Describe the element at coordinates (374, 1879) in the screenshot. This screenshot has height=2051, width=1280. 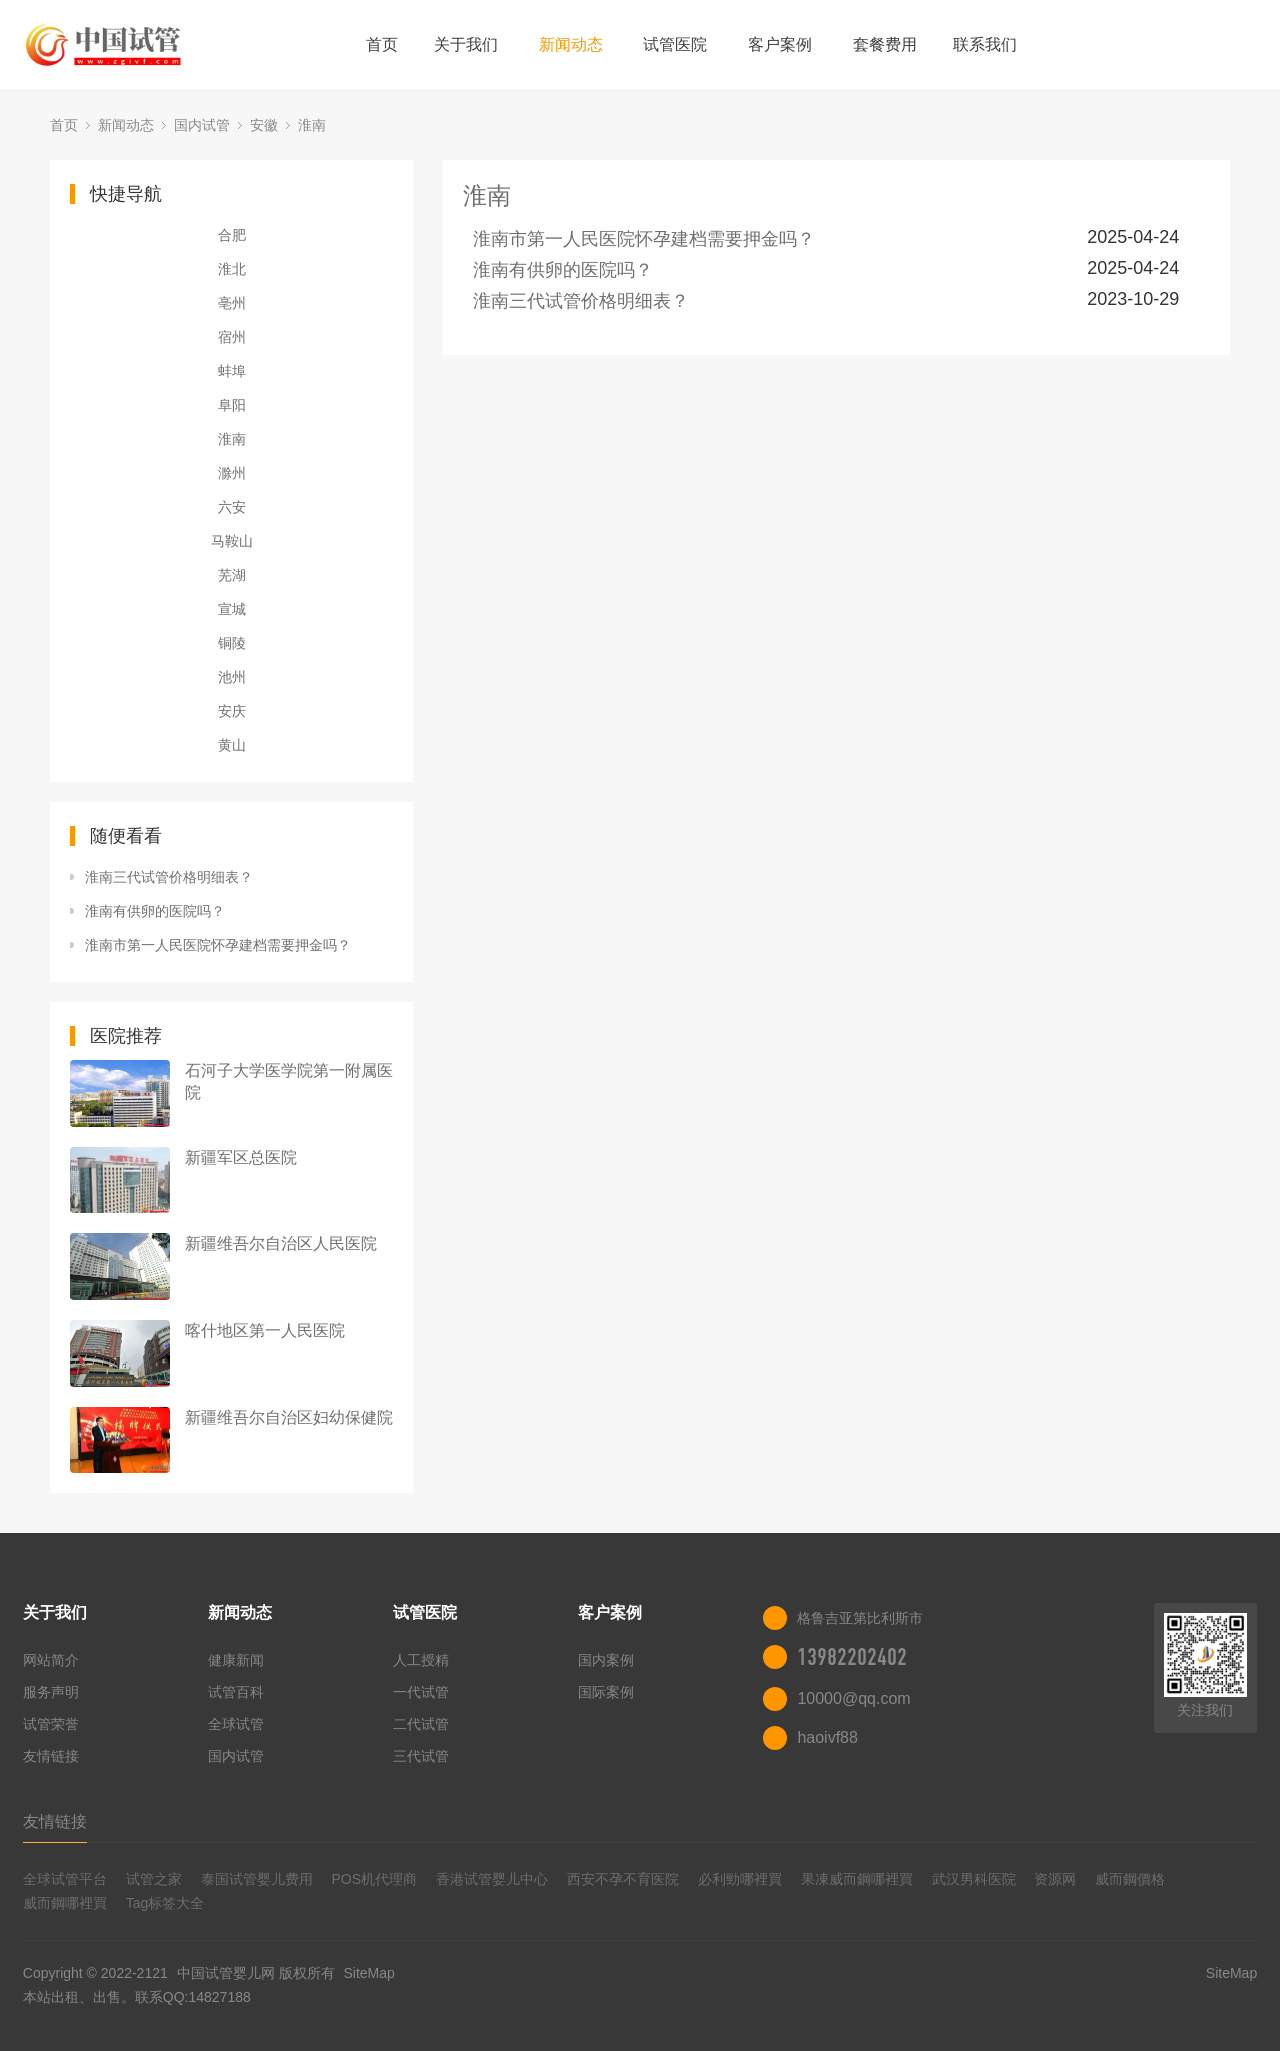
I see `POS机代理商` at that location.